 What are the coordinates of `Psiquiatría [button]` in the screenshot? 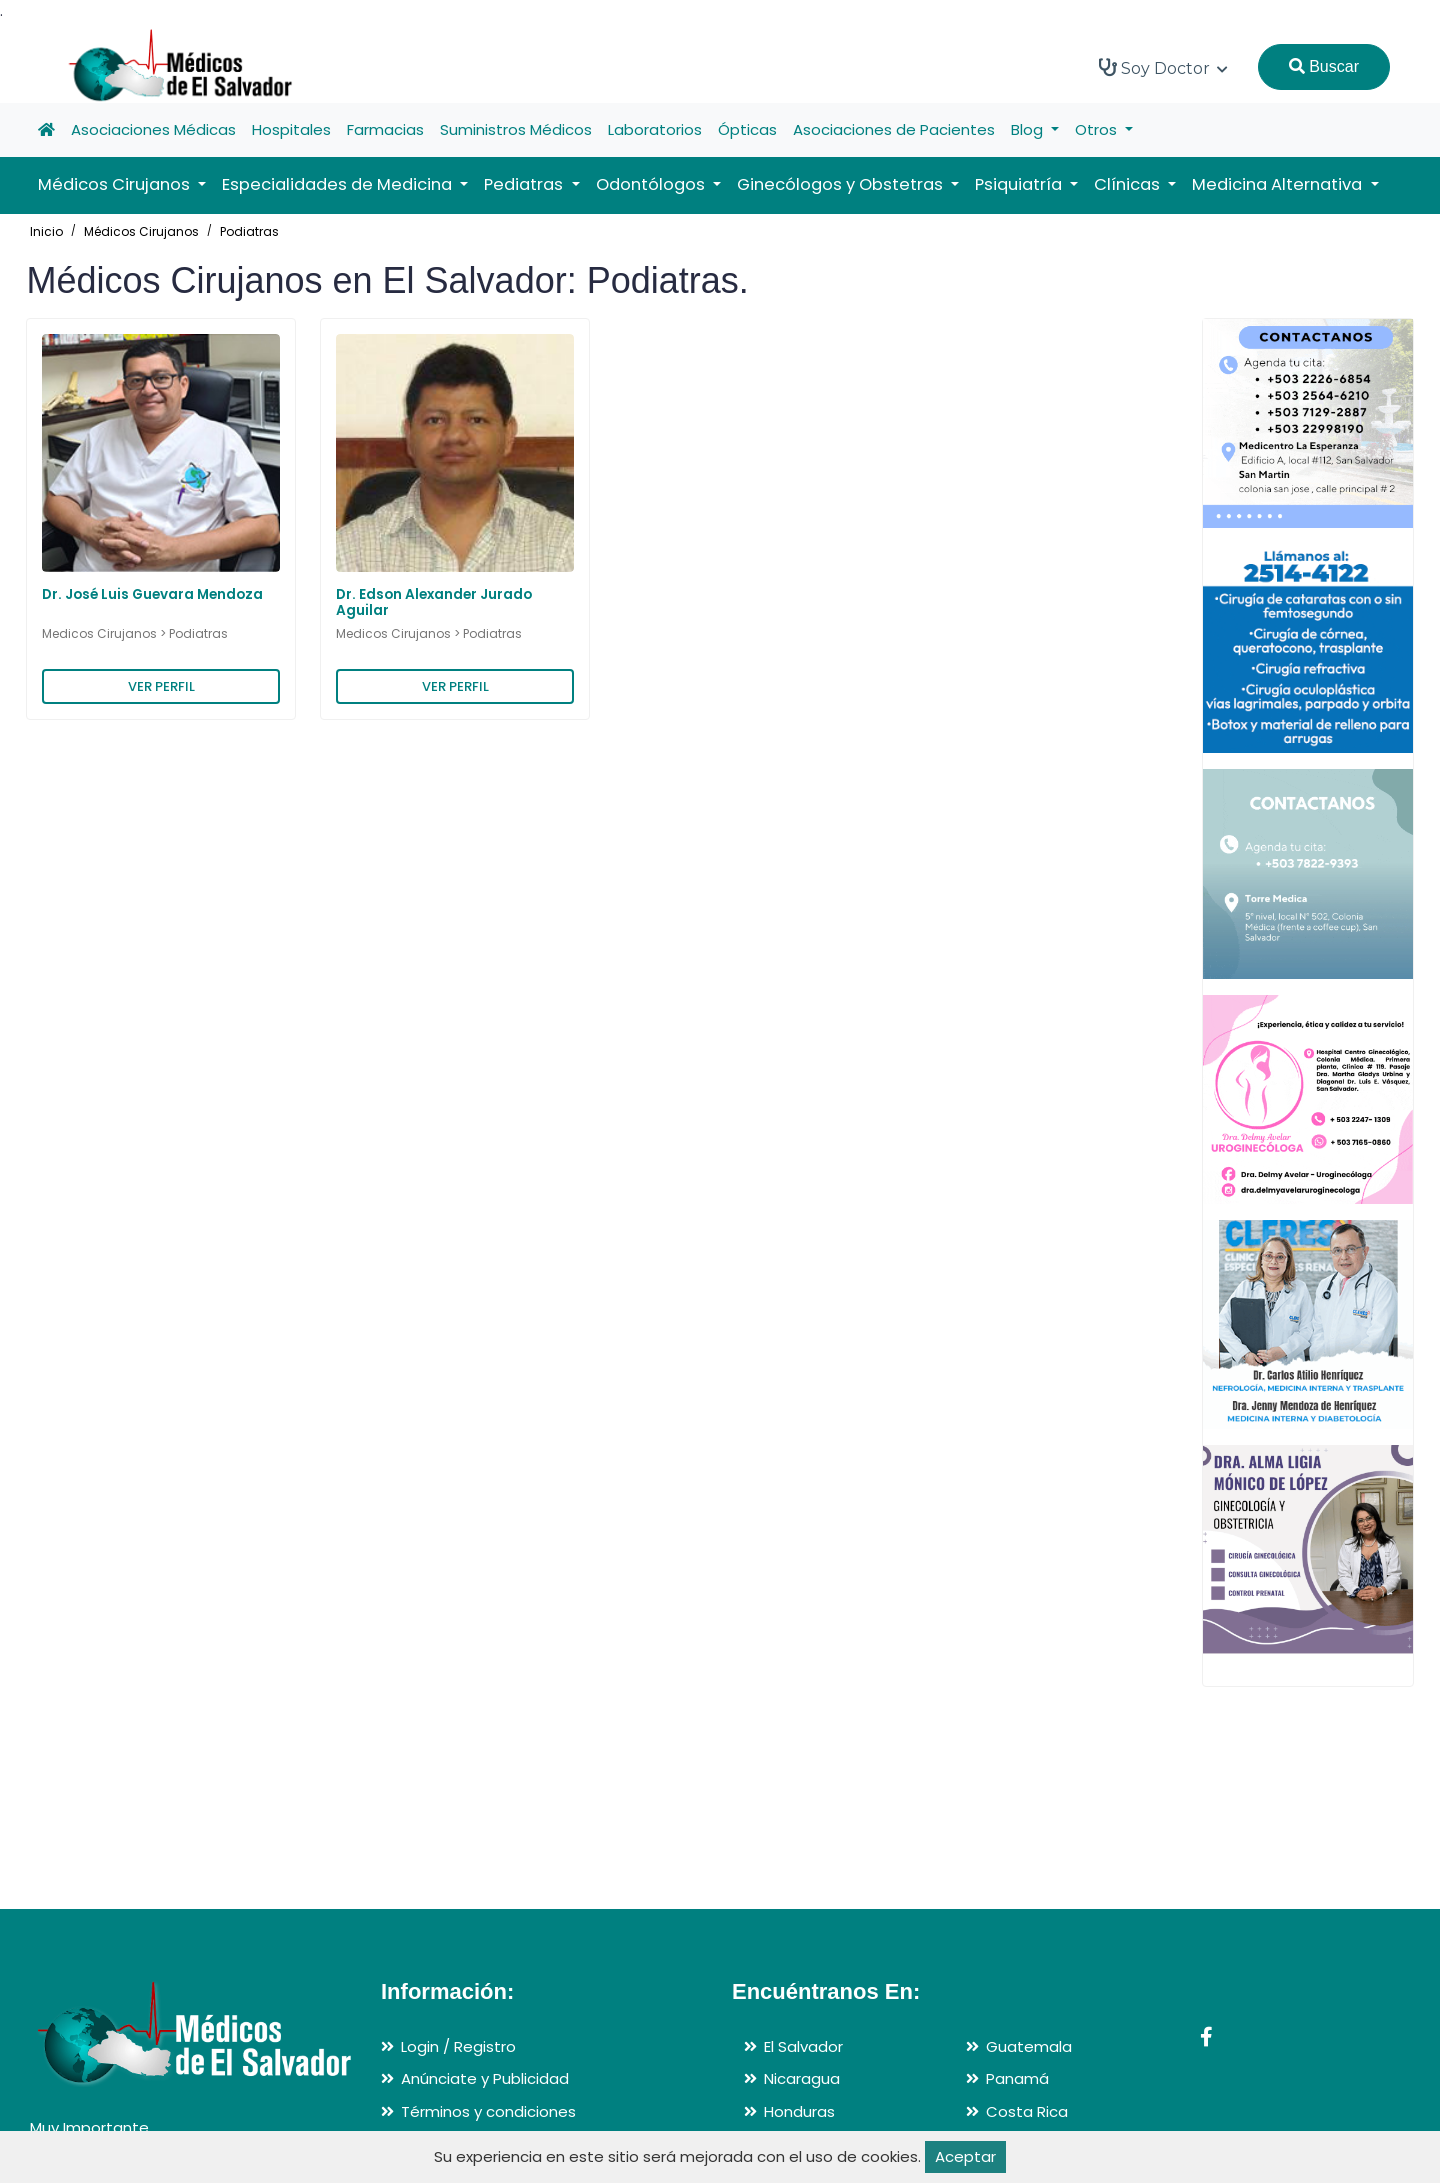 It's located at (1020, 184).